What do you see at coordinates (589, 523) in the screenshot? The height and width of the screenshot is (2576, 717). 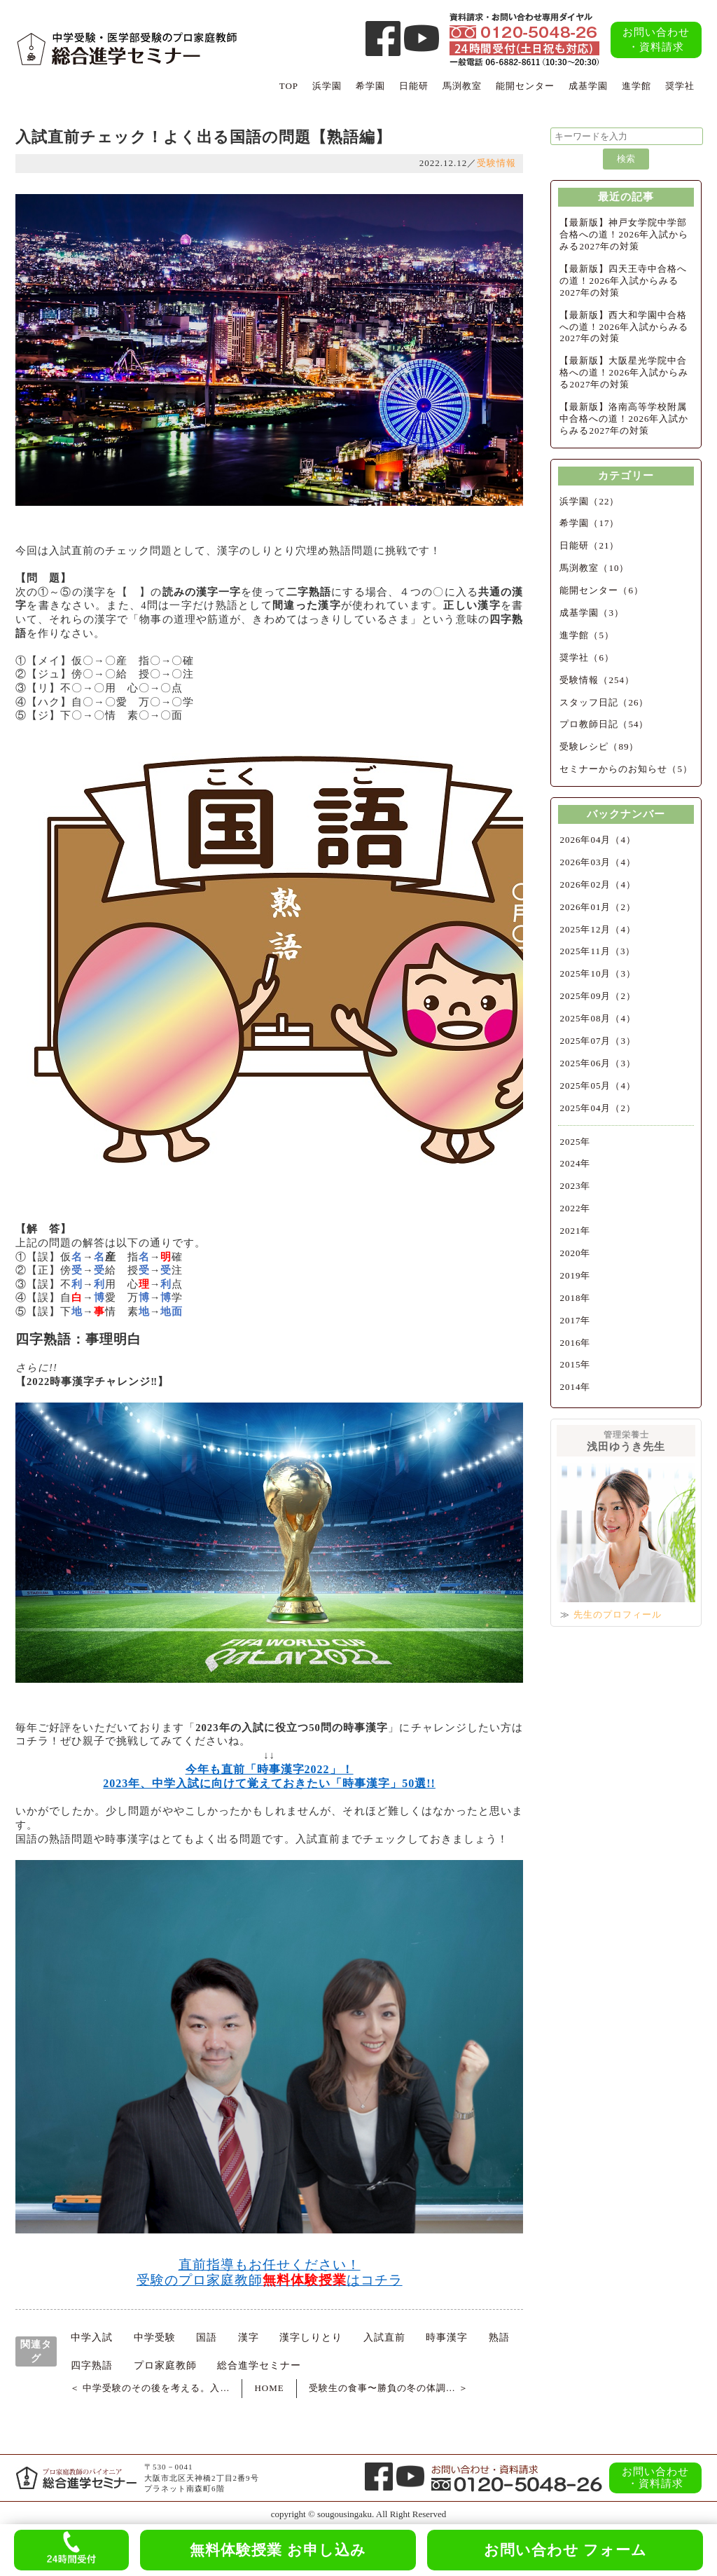 I see `希学園（17）` at bounding box center [589, 523].